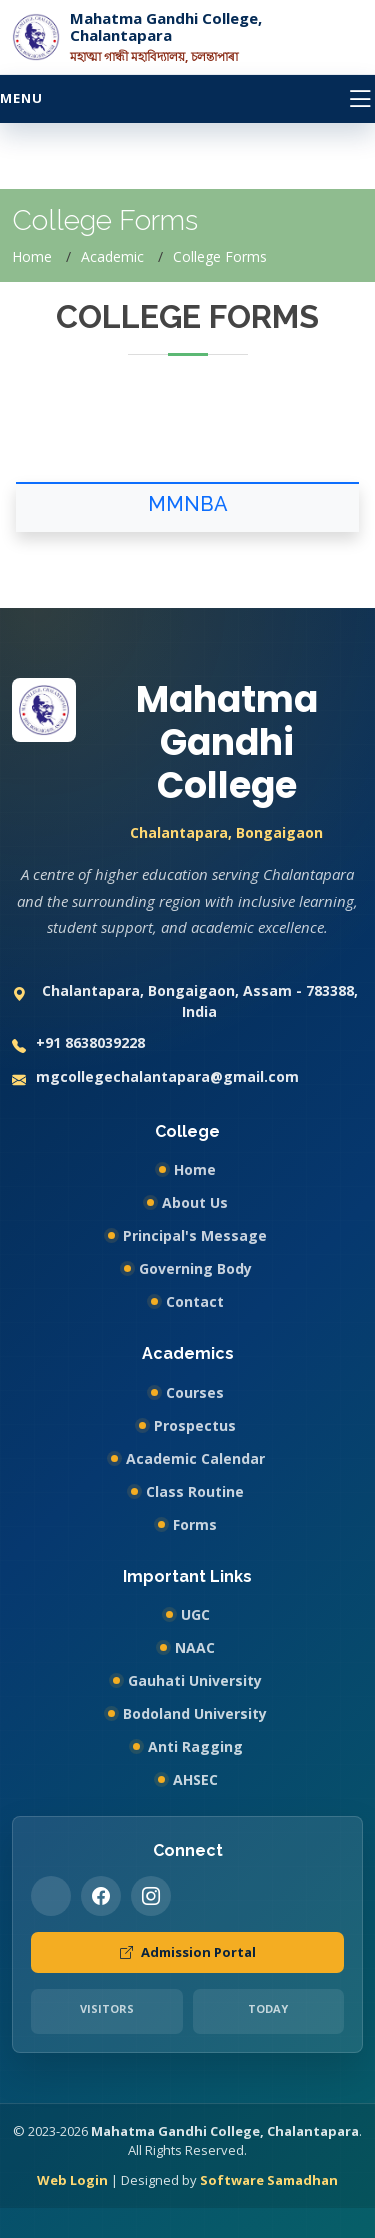  I want to click on About Us, so click(195, 1202).